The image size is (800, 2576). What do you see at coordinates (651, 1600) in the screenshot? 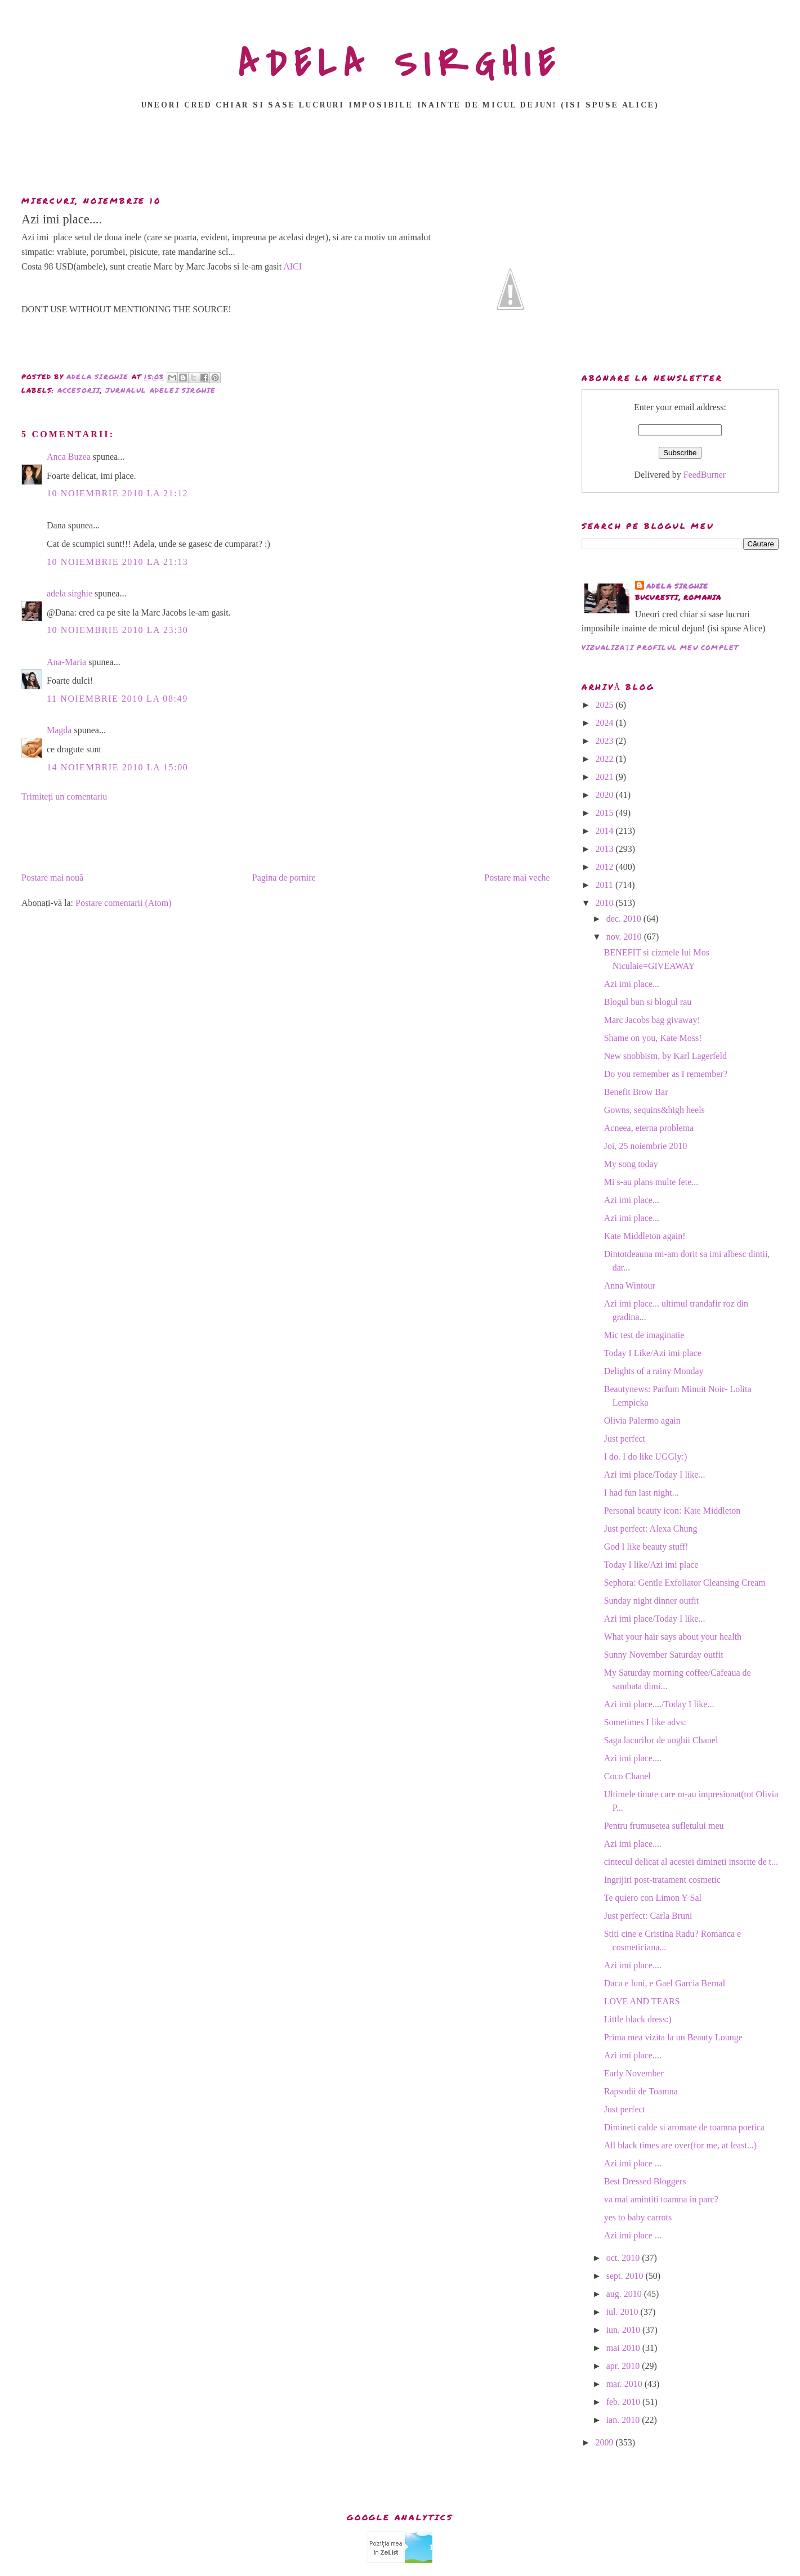
I see `Sunday night dinner outfit` at bounding box center [651, 1600].